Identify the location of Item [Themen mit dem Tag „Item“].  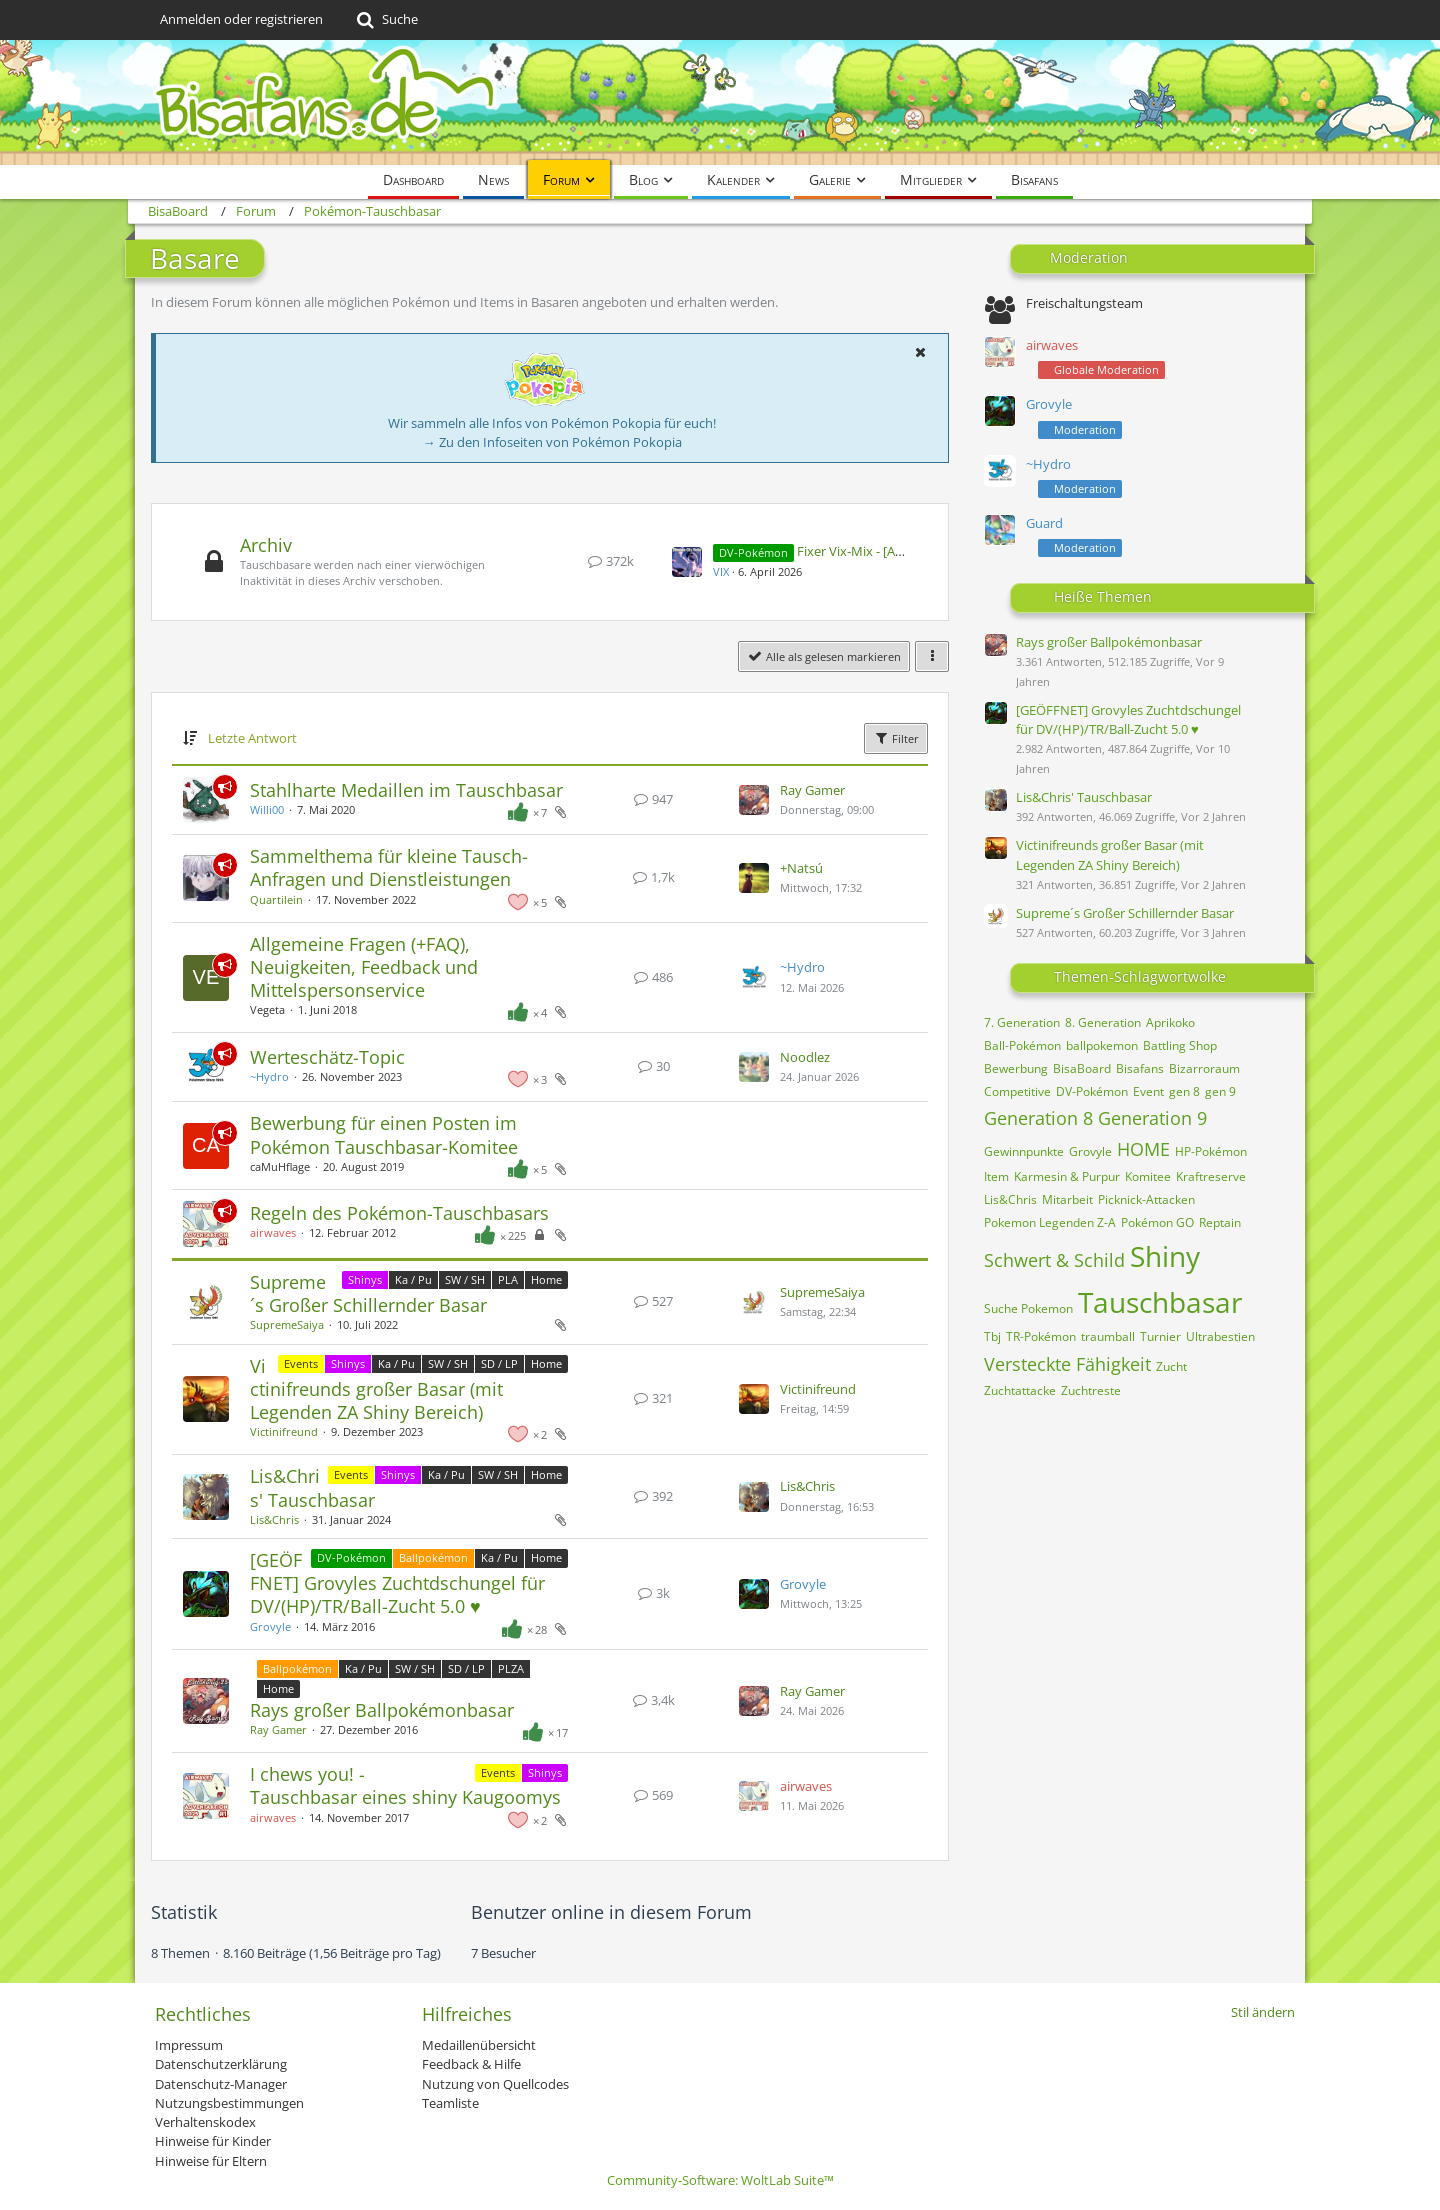
(996, 1176).